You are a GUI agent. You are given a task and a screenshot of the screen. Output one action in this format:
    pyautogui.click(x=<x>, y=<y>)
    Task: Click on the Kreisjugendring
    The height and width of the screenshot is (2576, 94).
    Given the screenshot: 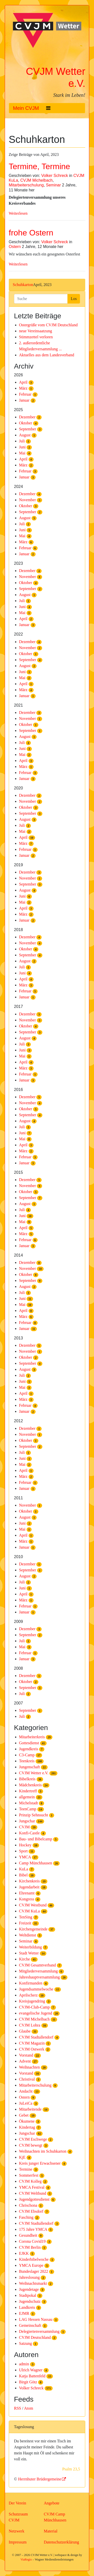 What is the action you would take?
    pyautogui.click(x=32, y=2001)
    